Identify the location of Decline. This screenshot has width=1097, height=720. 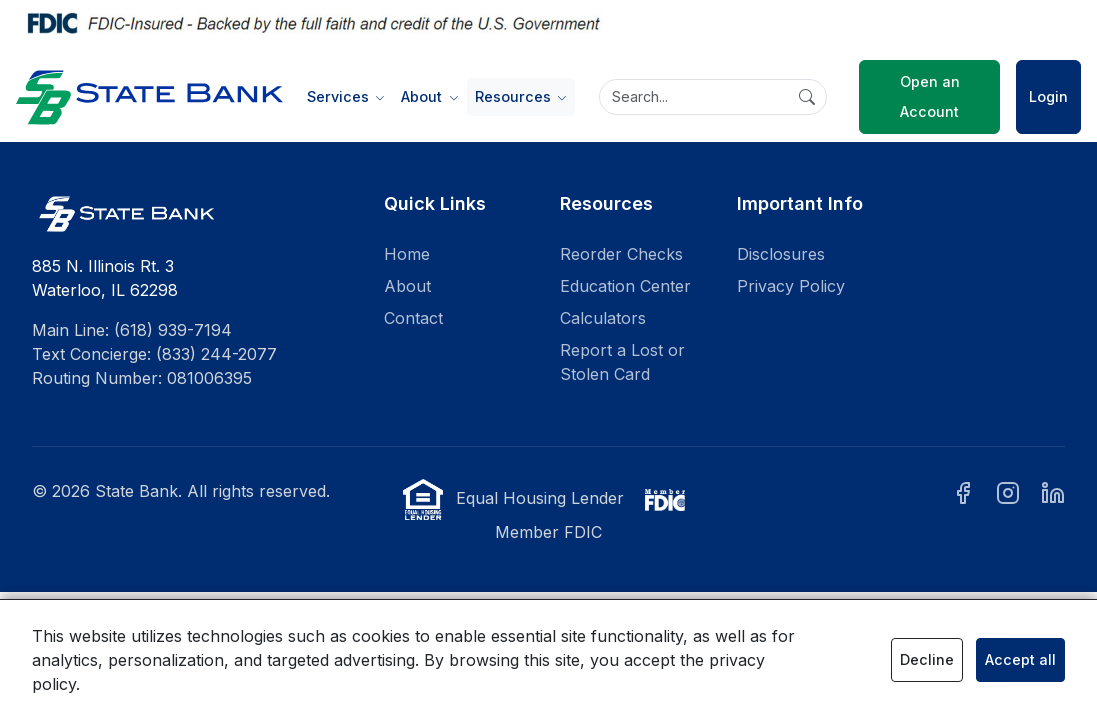
(927, 659).